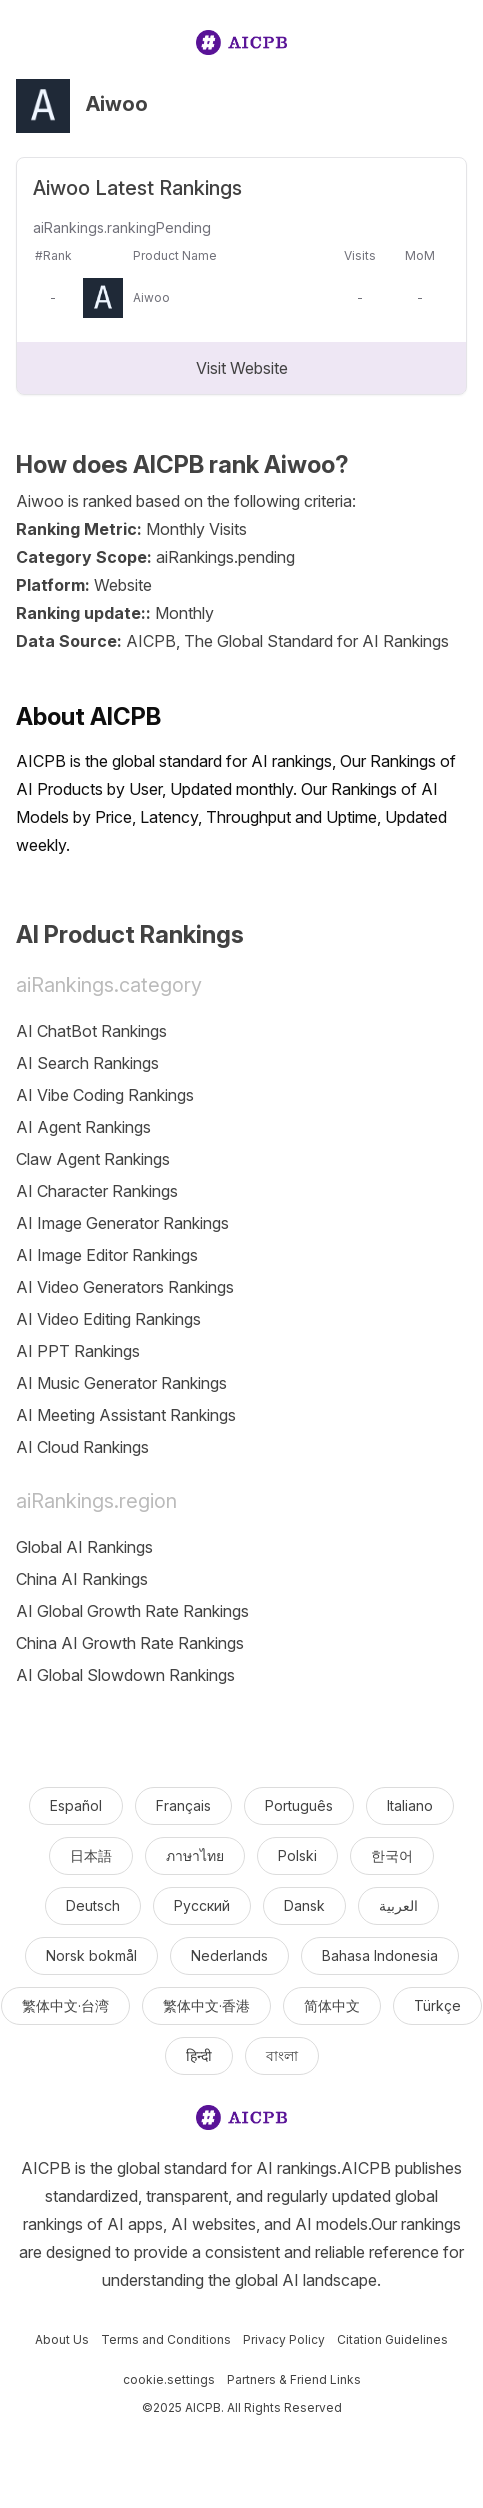  What do you see at coordinates (97, 1191) in the screenshot?
I see `AI Character Rankings` at bounding box center [97, 1191].